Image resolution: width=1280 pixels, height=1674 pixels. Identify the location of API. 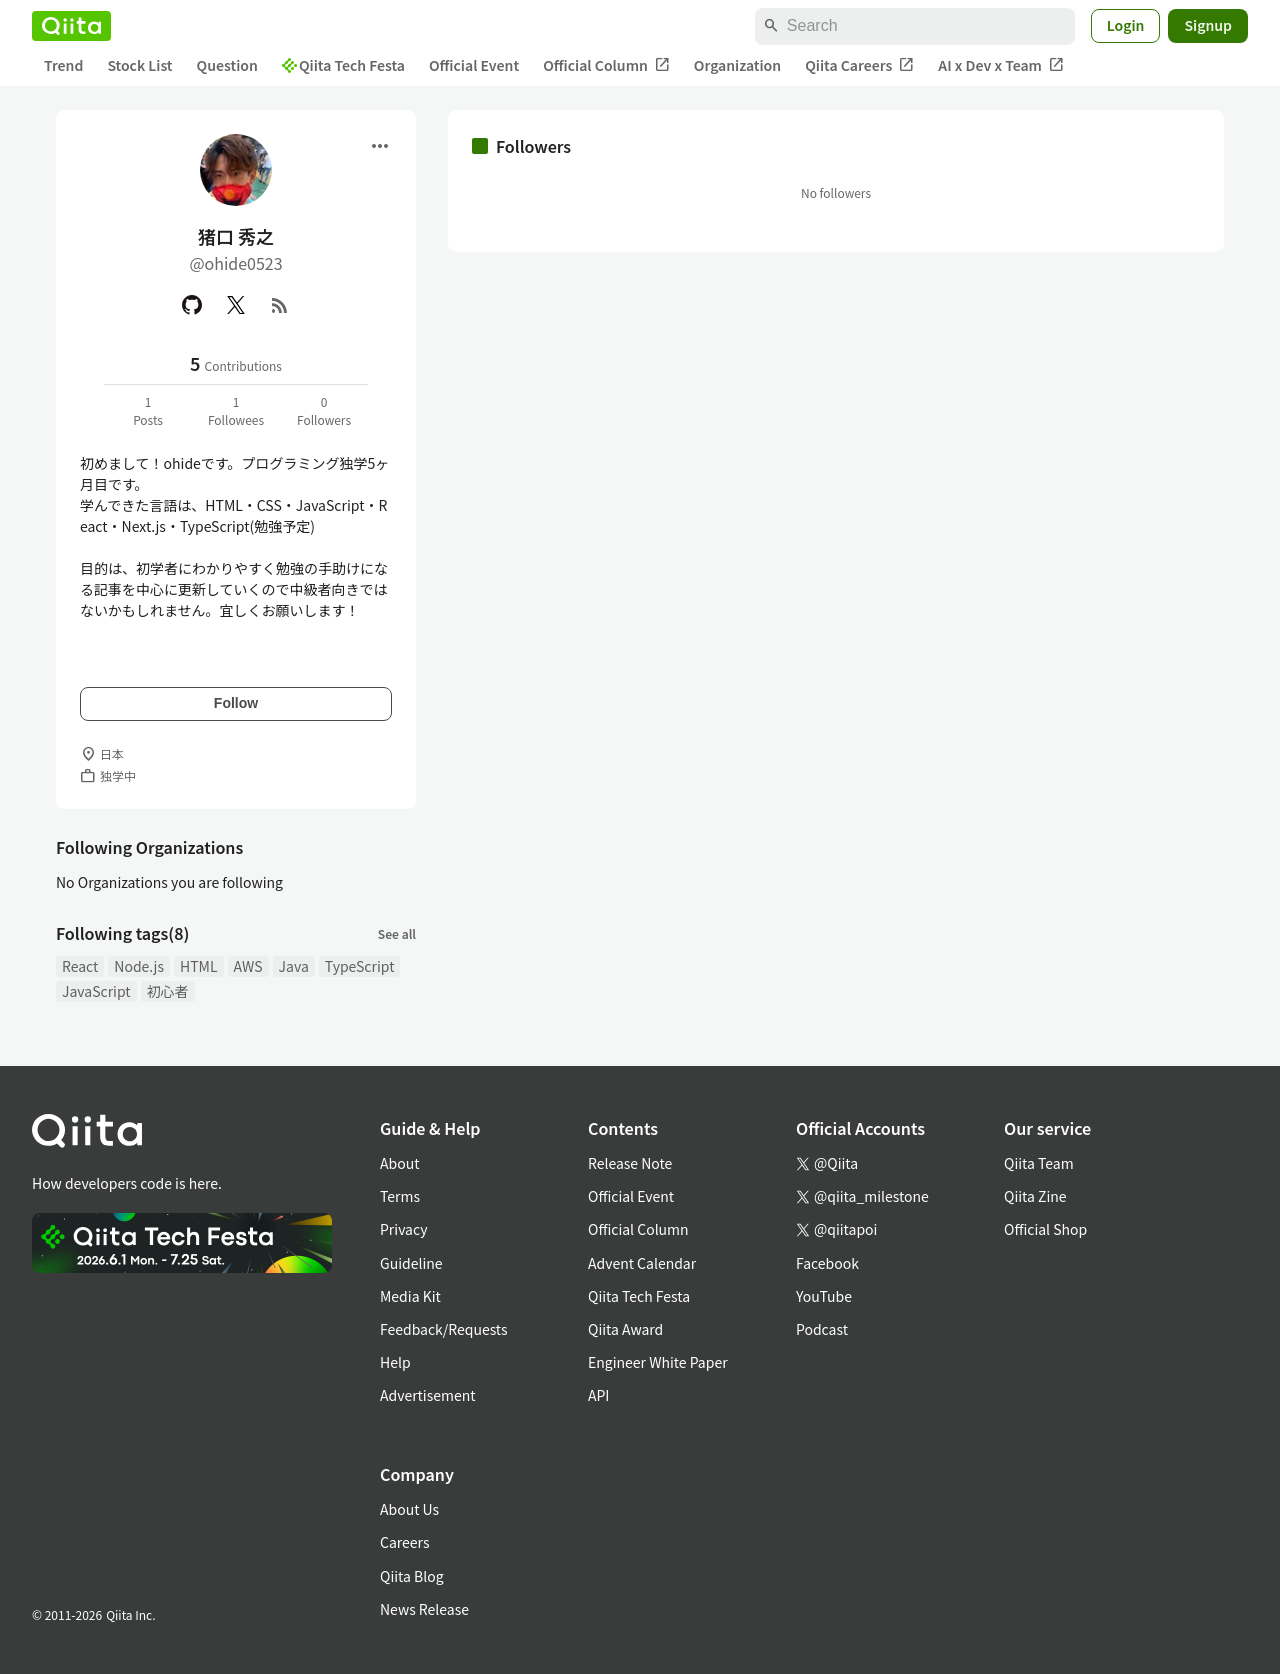
(598, 1395).